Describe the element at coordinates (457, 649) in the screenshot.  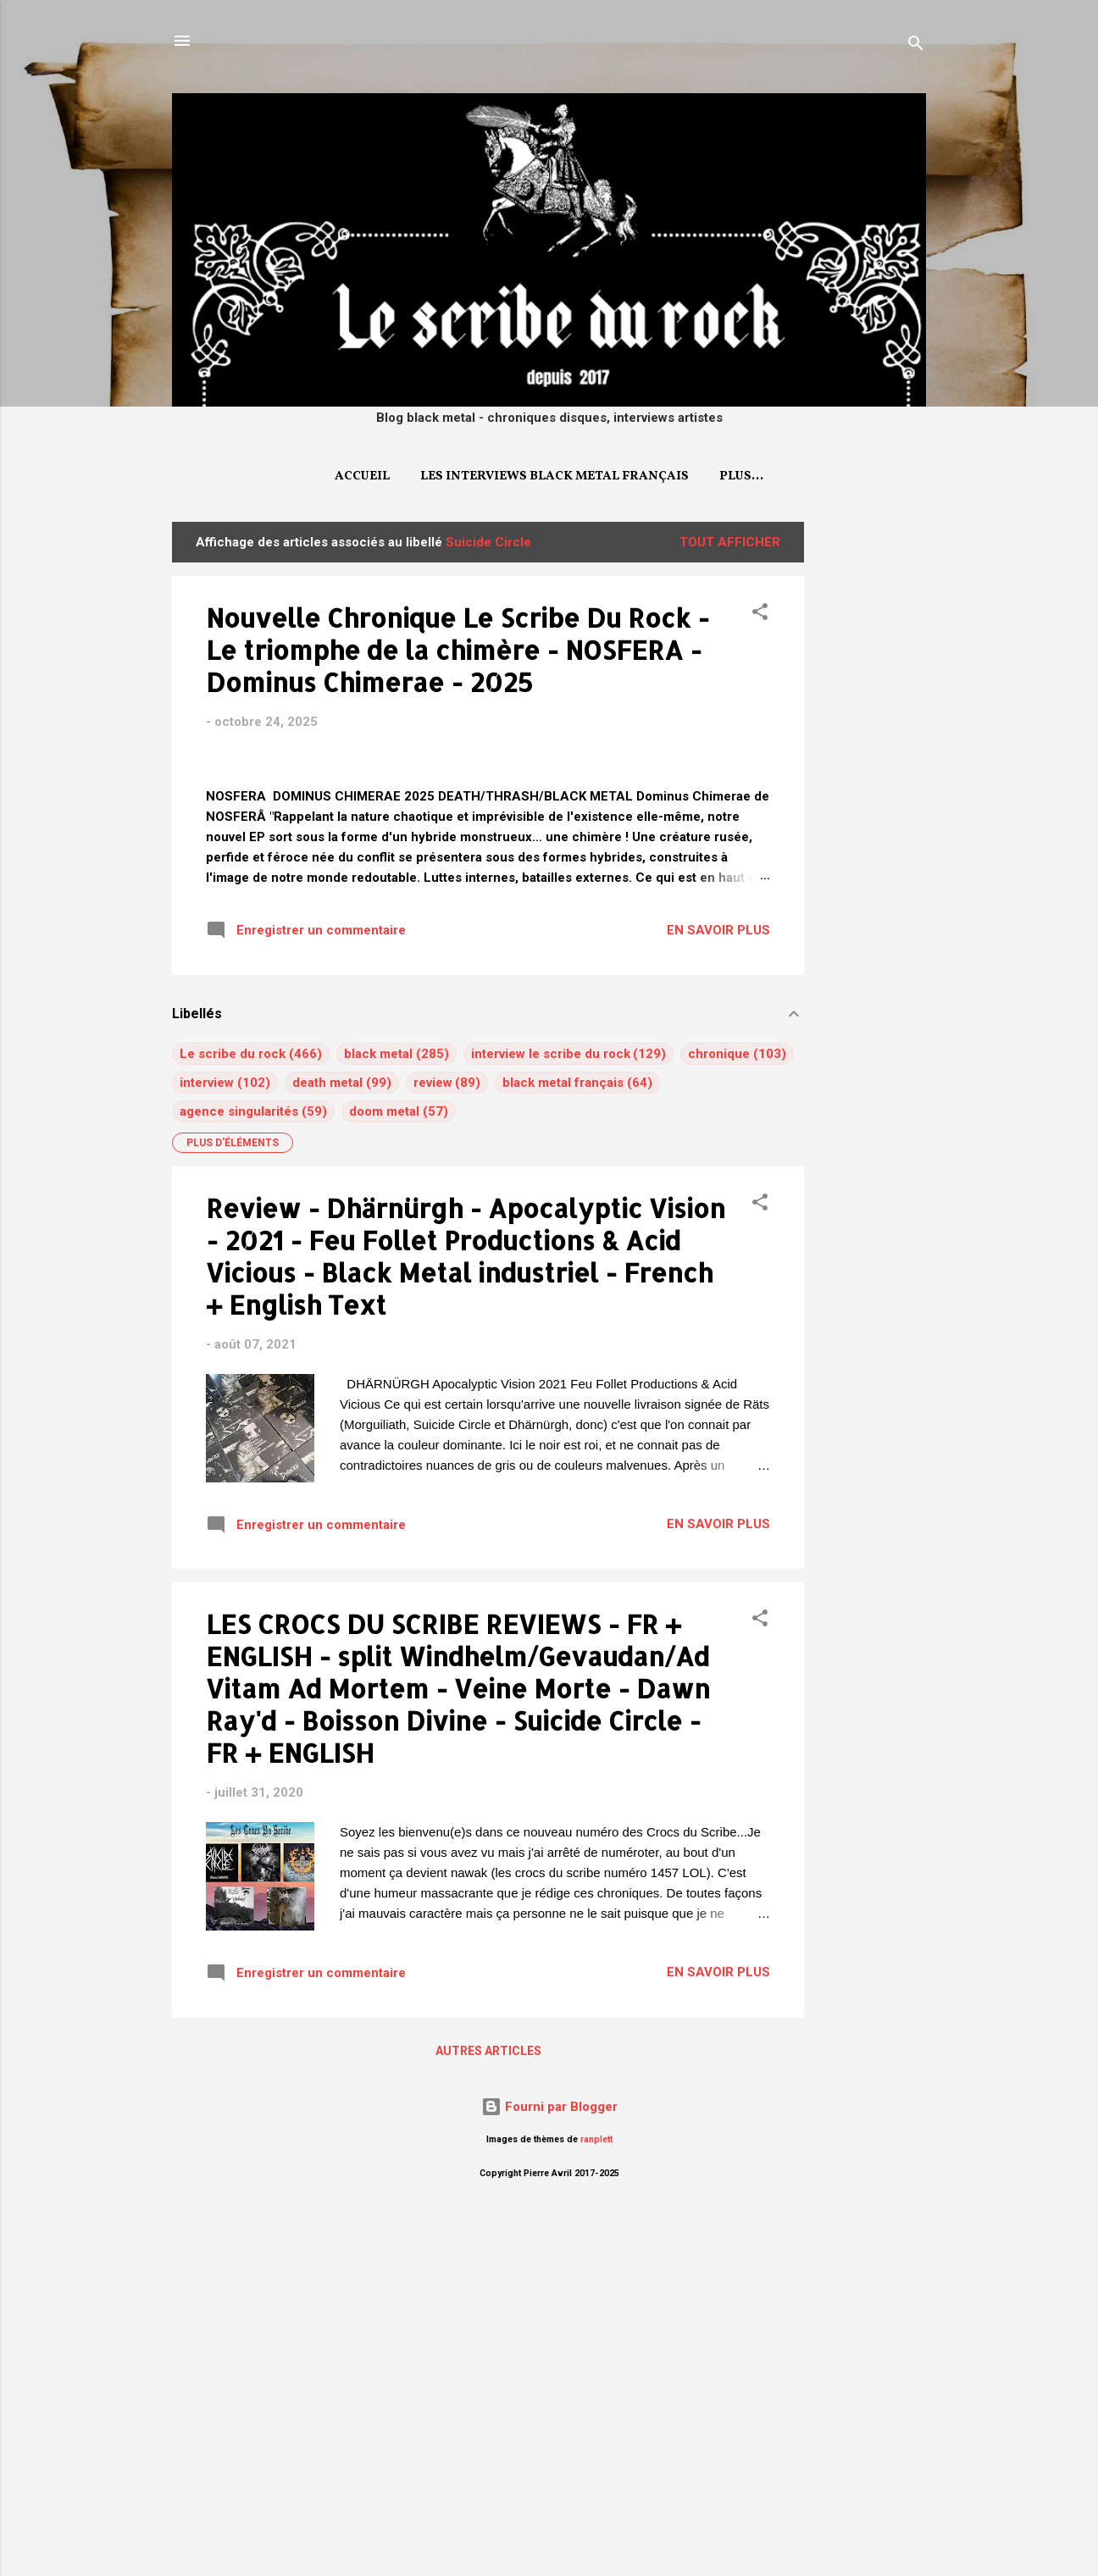
I see `Nouvelle Chronique Le Scribe Du Rock - Le triomphe de la chimère - NOSFERA - Dominus Chimerae - 2025` at that location.